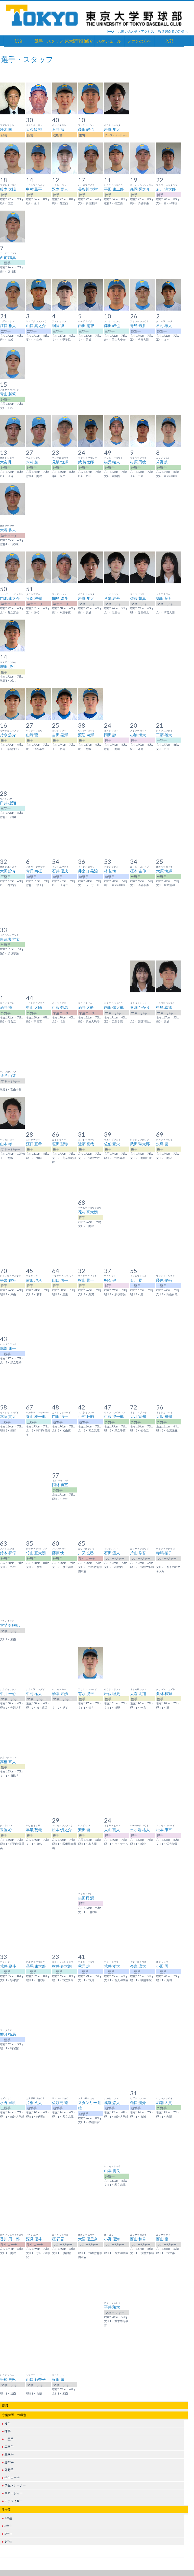  What do you see at coordinates (60, 2102) in the screenshot?
I see `佐渡島 遼` at bounding box center [60, 2102].